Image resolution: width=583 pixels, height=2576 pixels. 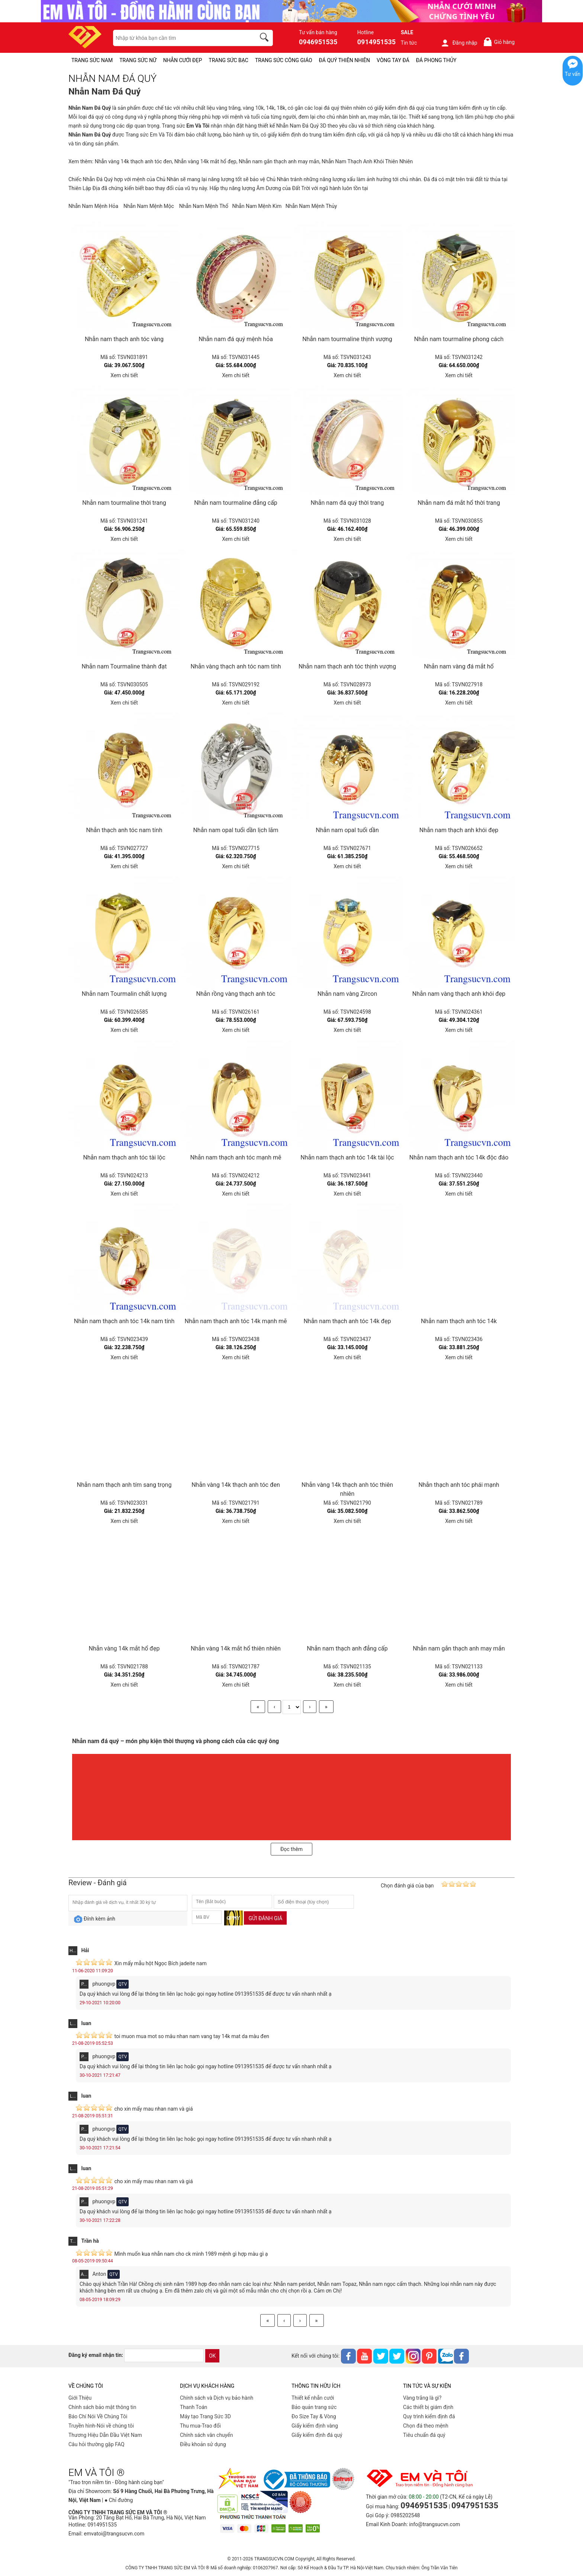 What do you see at coordinates (265, 1918) in the screenshot?
I see `Gửi đánh giá` at bounding box center [265, 1918].